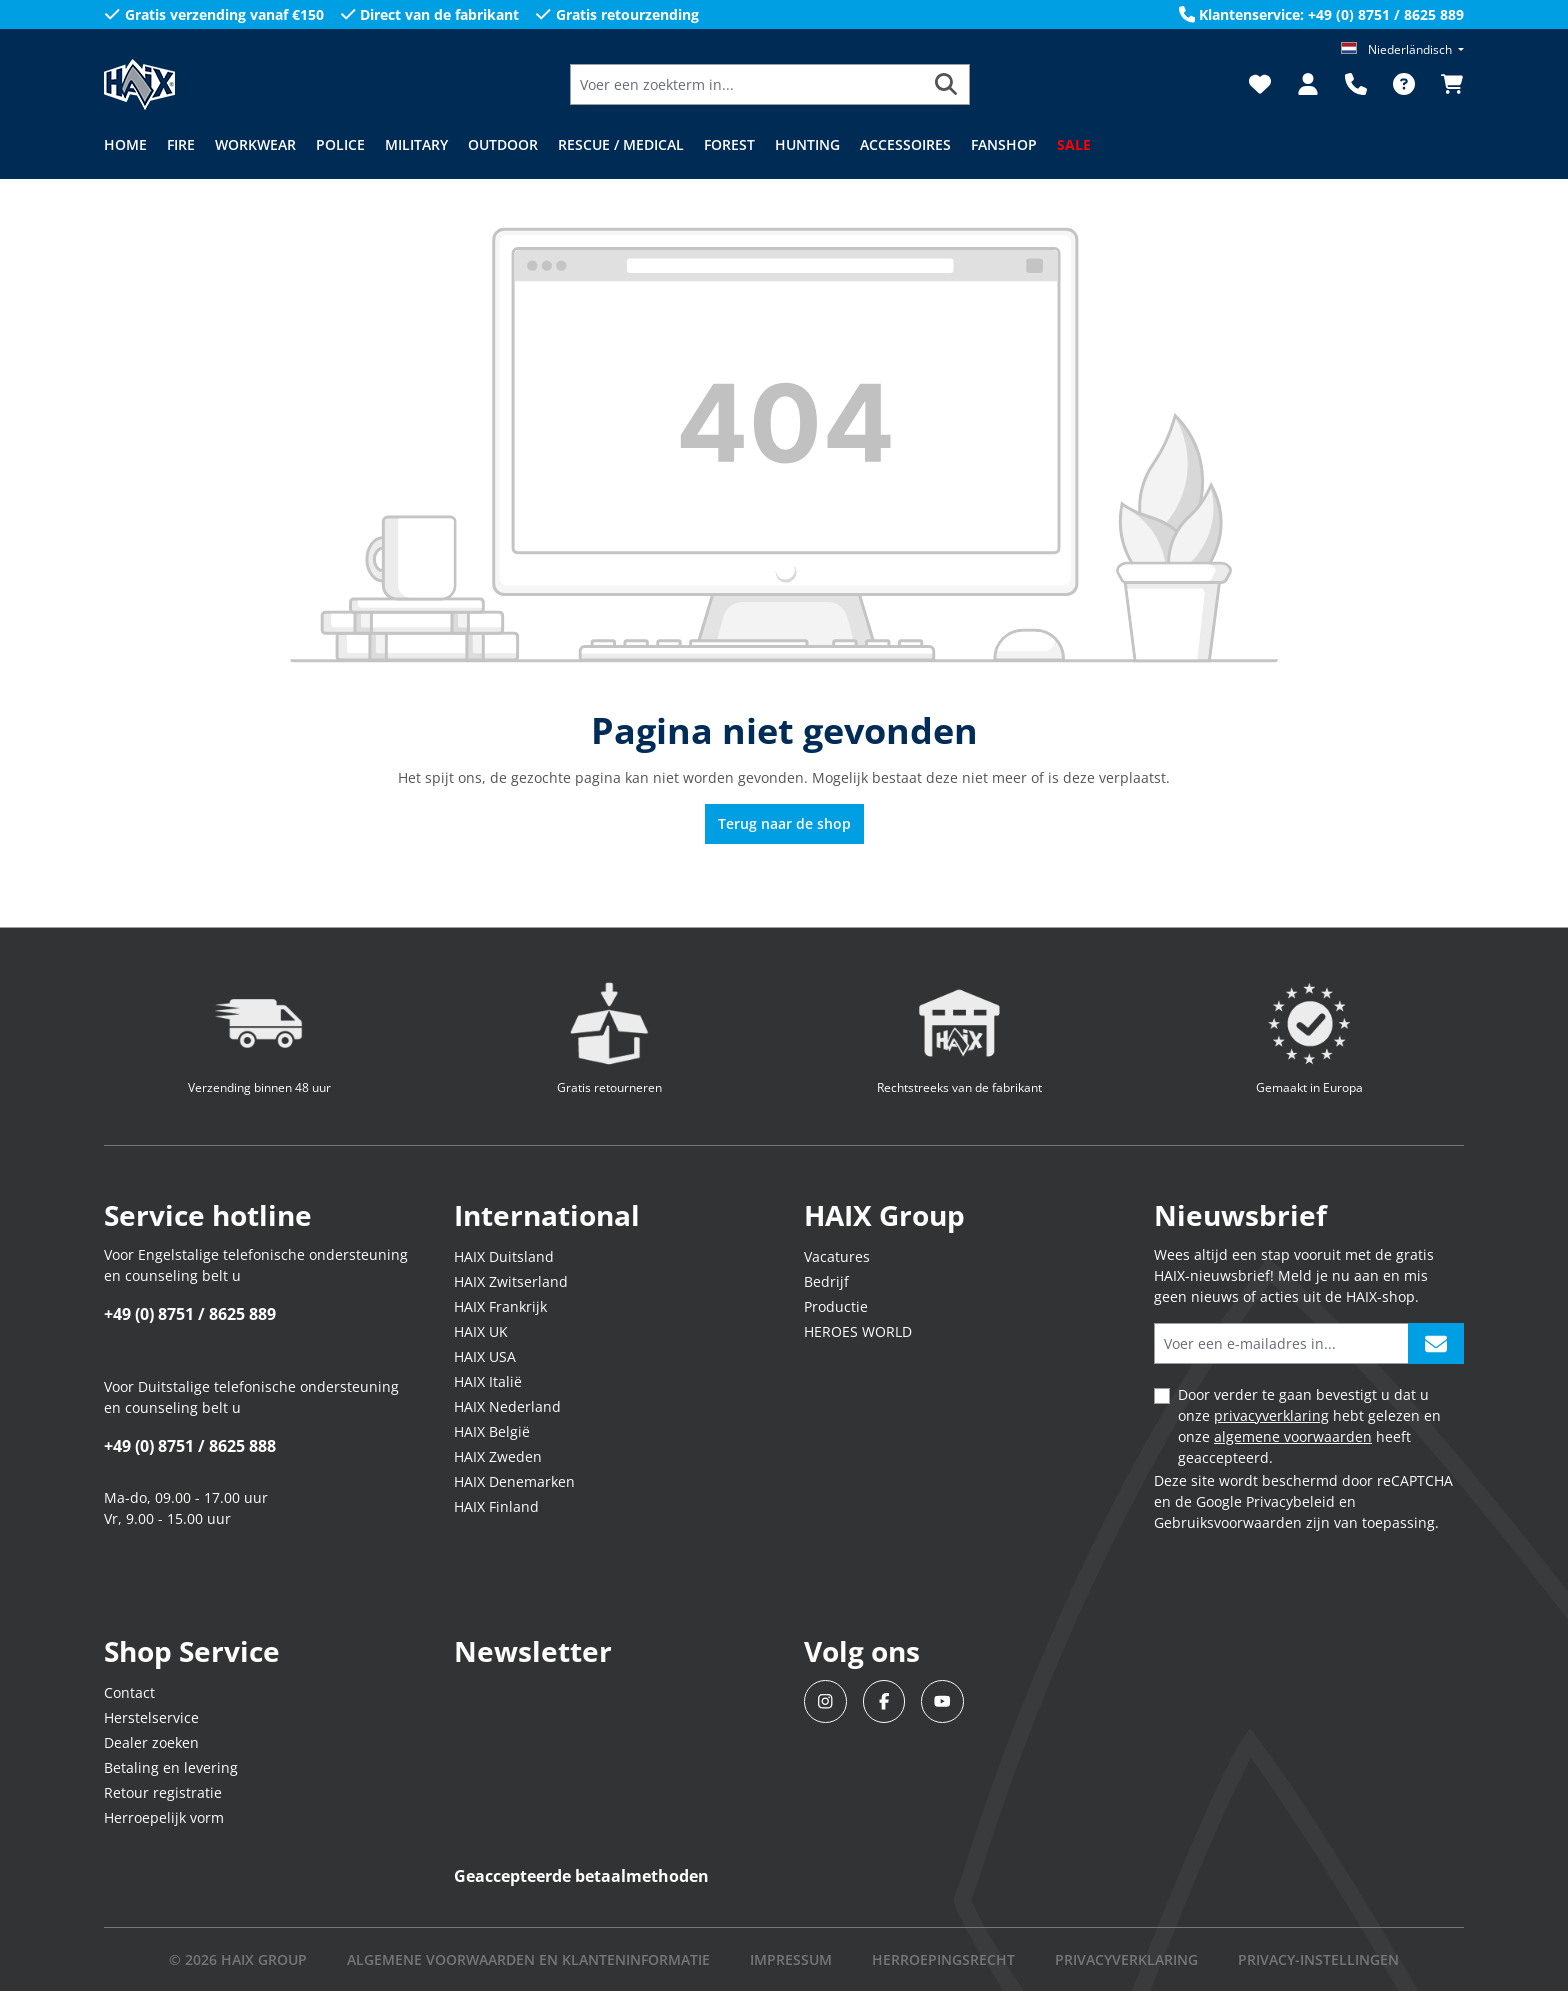  I want to click on HAIX Frankrijk, so click(500, 1306).